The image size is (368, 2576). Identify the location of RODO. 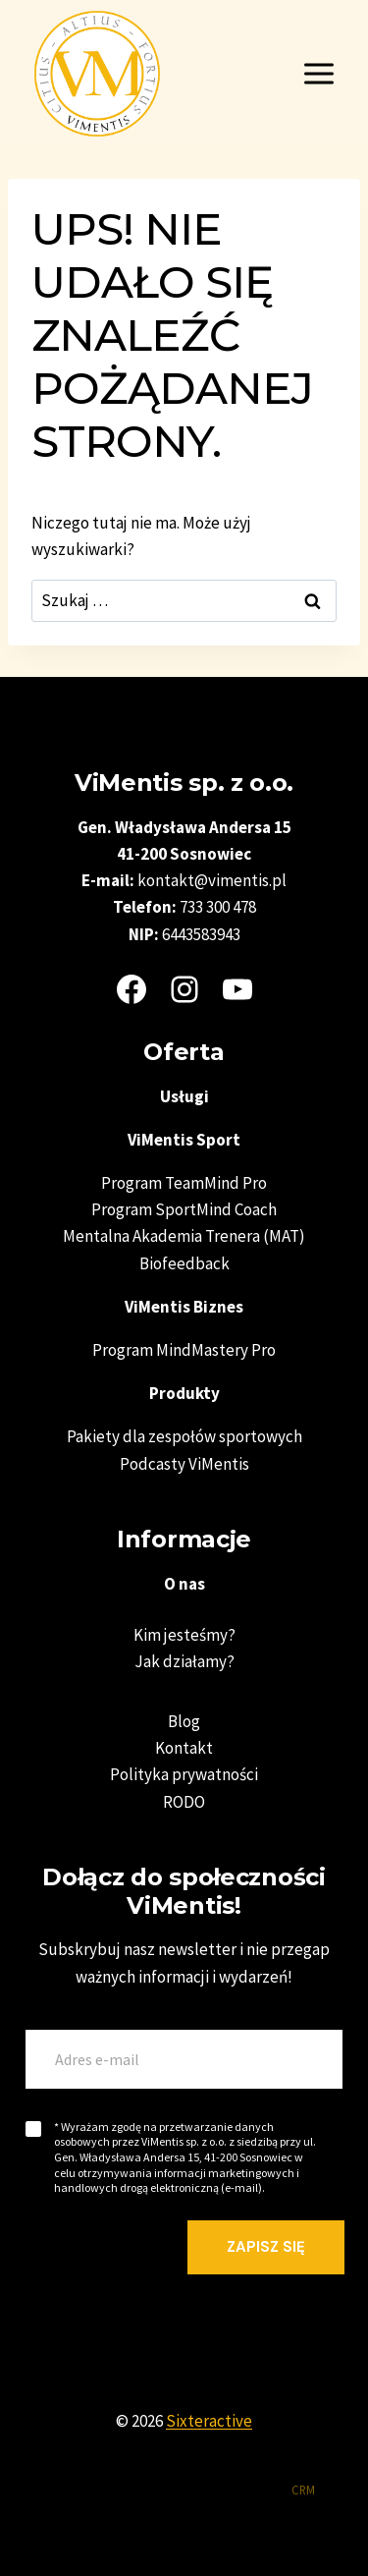
(184, 1802).